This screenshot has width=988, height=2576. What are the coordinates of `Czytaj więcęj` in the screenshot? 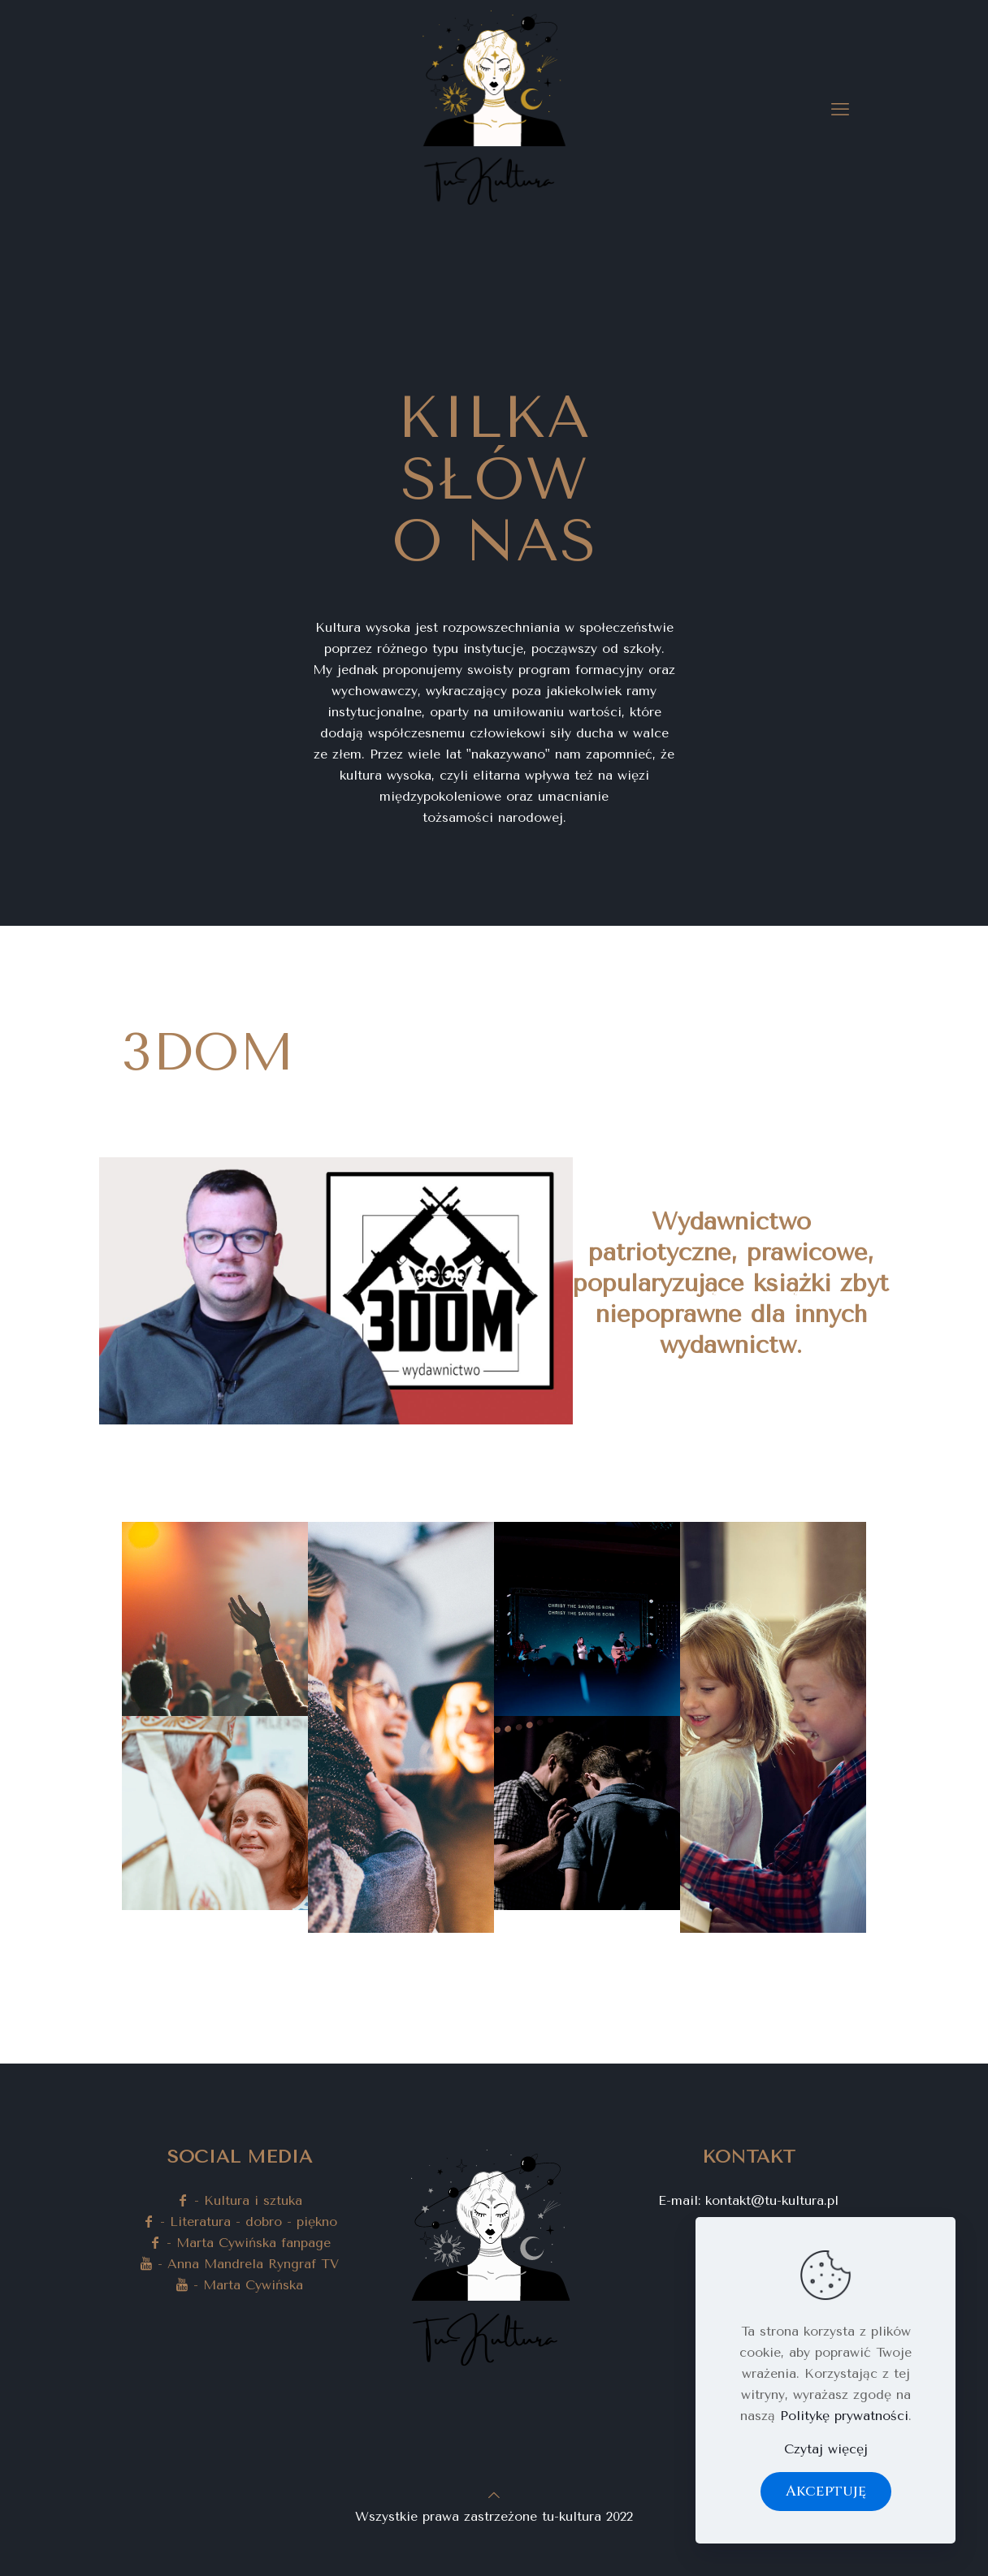 It's located at (826, 2449).